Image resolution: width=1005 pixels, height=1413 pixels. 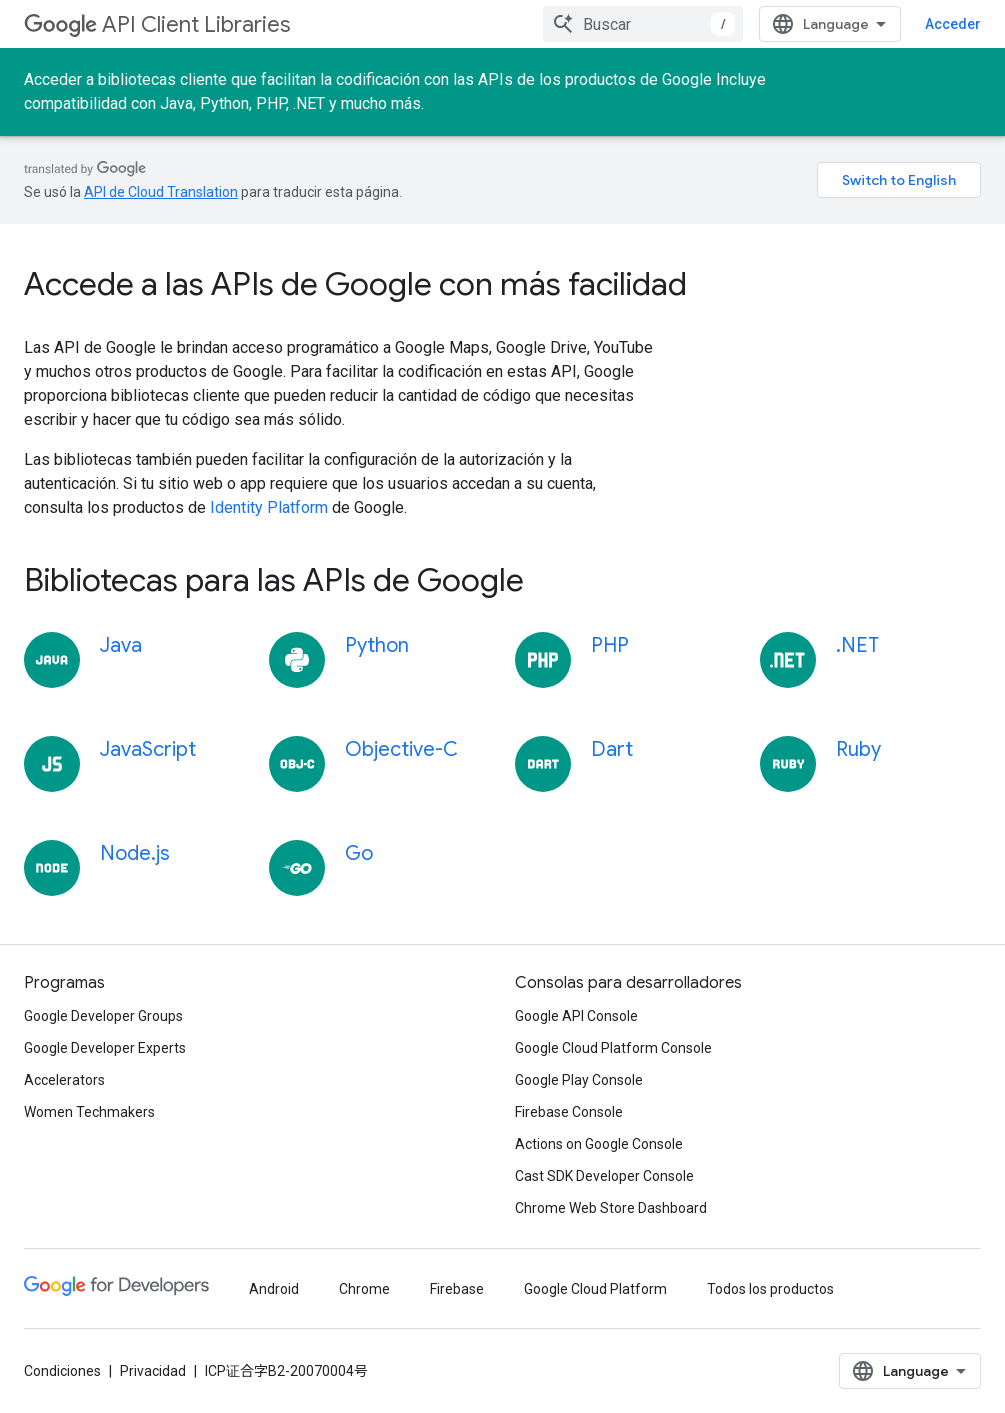 What do you see at coordinates (161, 192) in the screenshot?
I see `API de Cloud Translation` at bounding box center [161, 192].